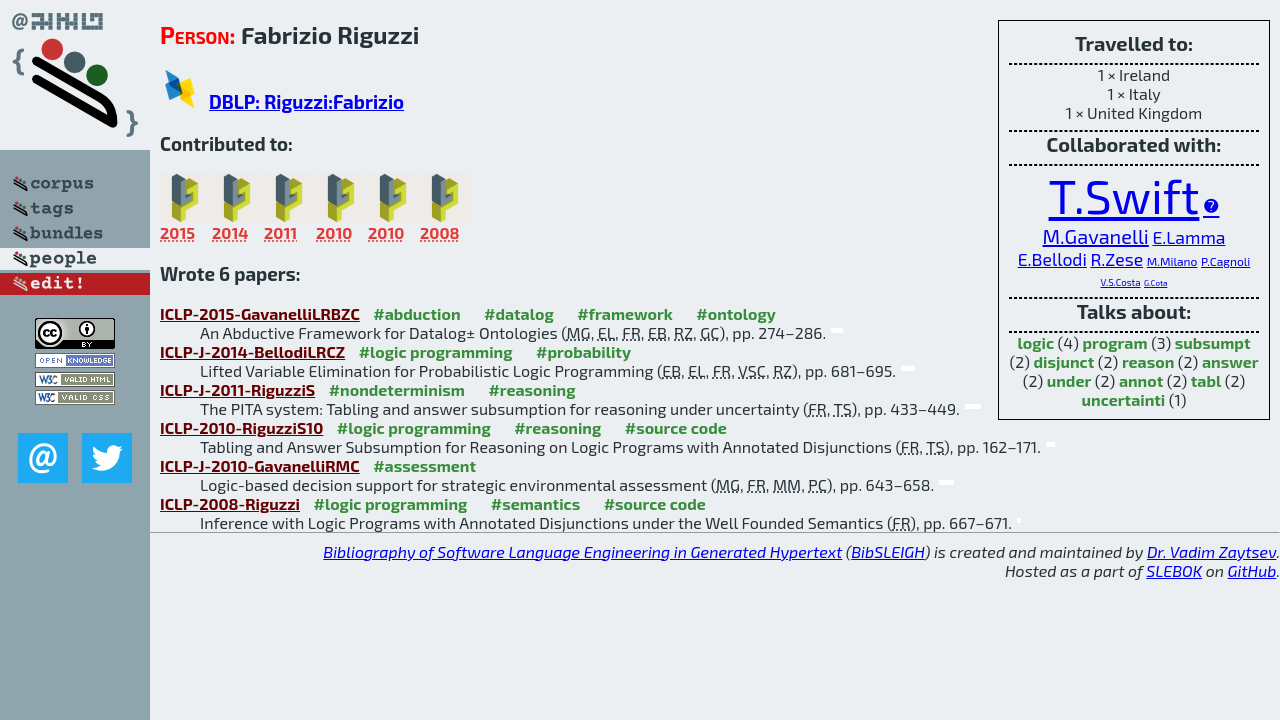  Describe the element at coordinates (583, 351) in the screenshot. I see `#probability` at that location.